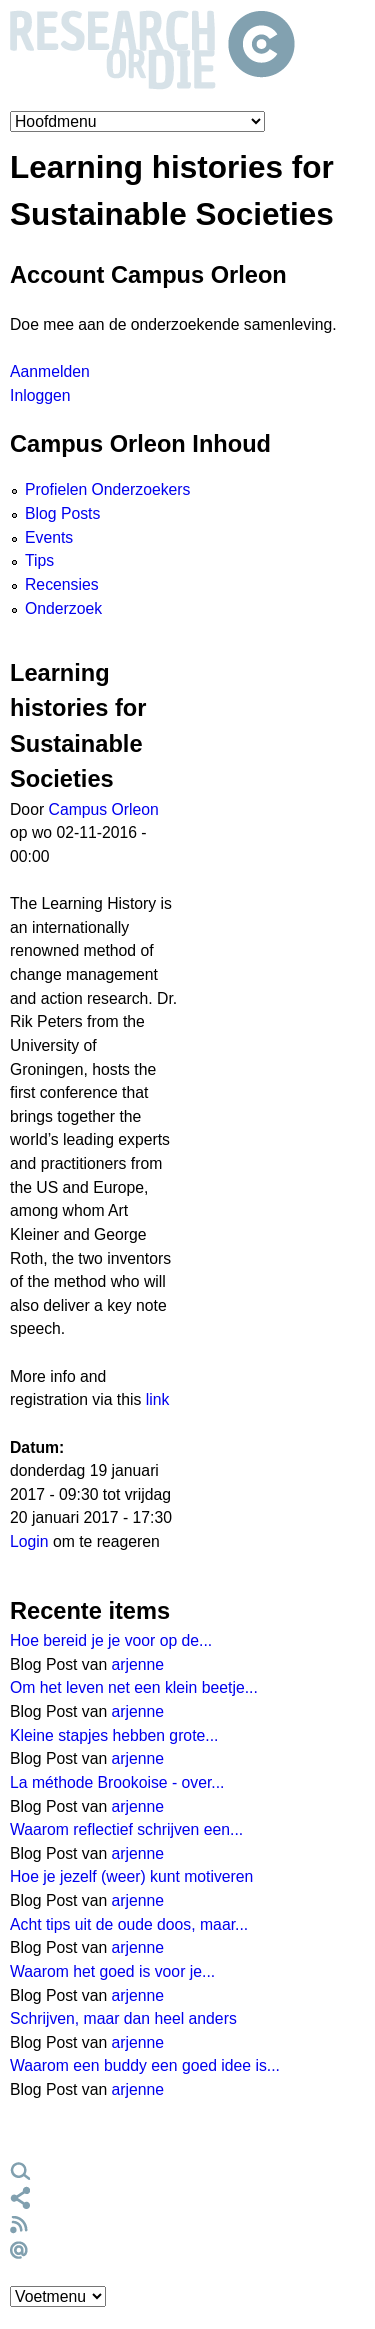 This screenshot has width=375, height=2329. Describe the element at coordinates (62, 584) in the screenshot. I see `Recensies` at that location.